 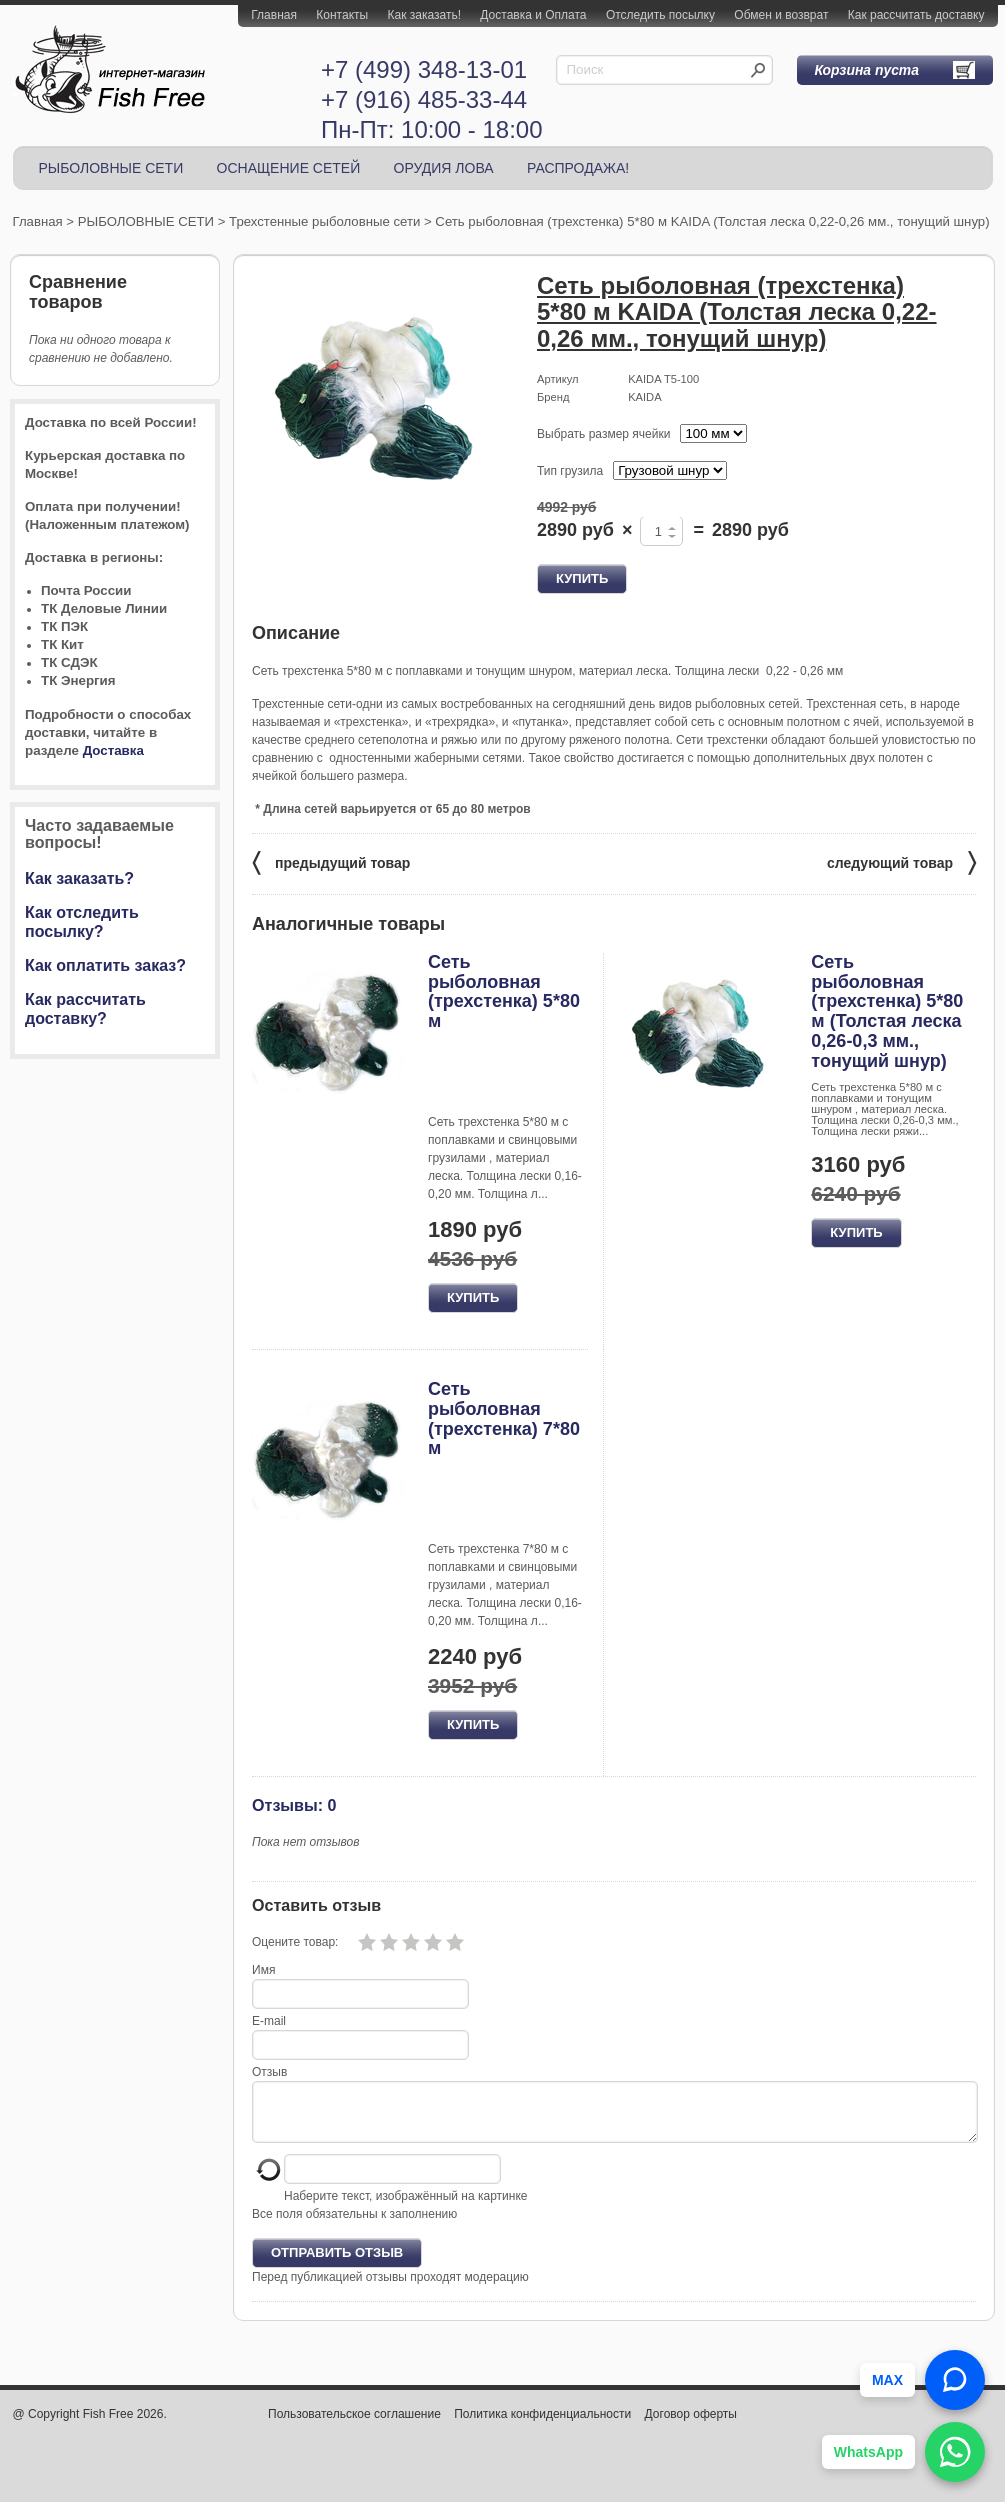 What do you see at coordinates (887, 1011) in the screenshot?
I see `Сеть рыболовная (трехстенка) 5*80 м (Толстая леска 0,26-0,3 мм., тонущий шнур)` at bounding box center [887, 1011].